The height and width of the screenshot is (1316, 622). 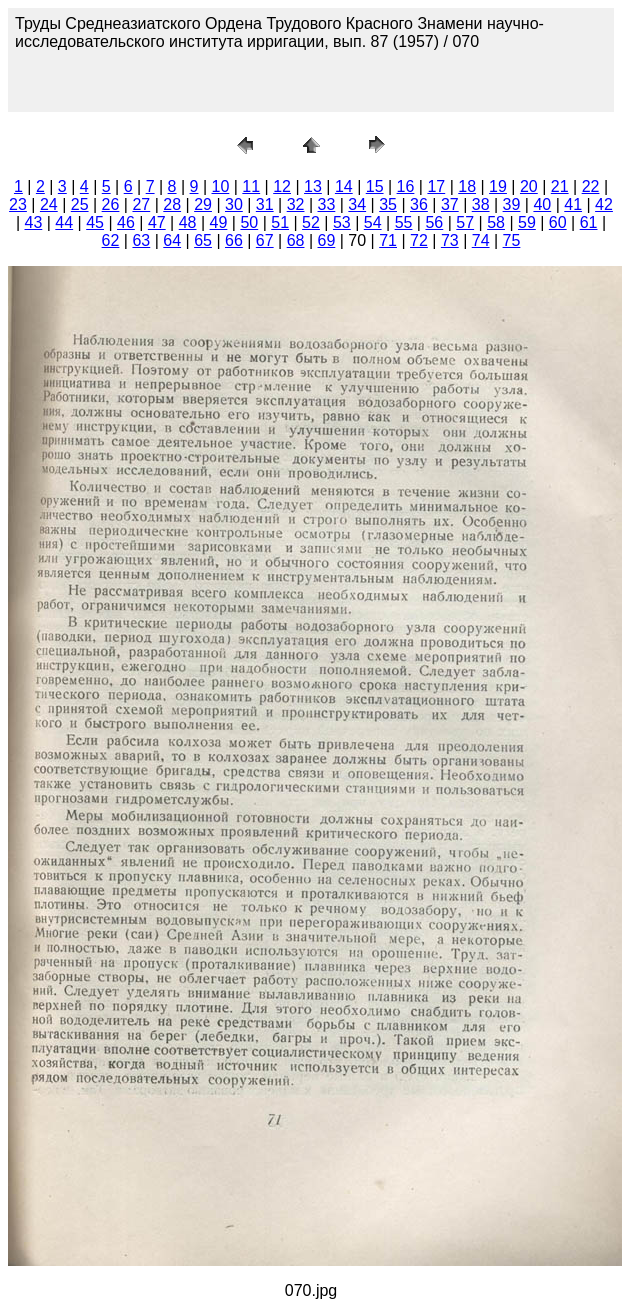 I want to click on 69, so click(x=327, y=240).